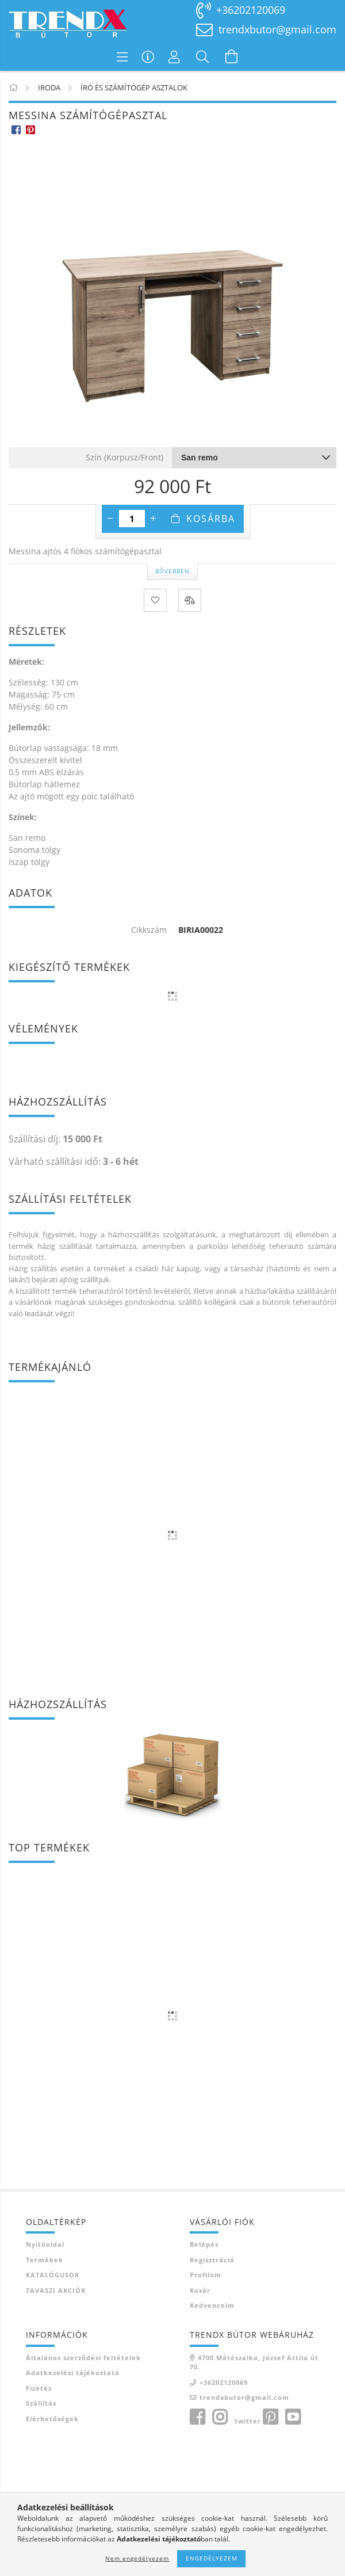 This screenshot has height=2576, width=345. I want to click on youtube, so click(292, 2417).